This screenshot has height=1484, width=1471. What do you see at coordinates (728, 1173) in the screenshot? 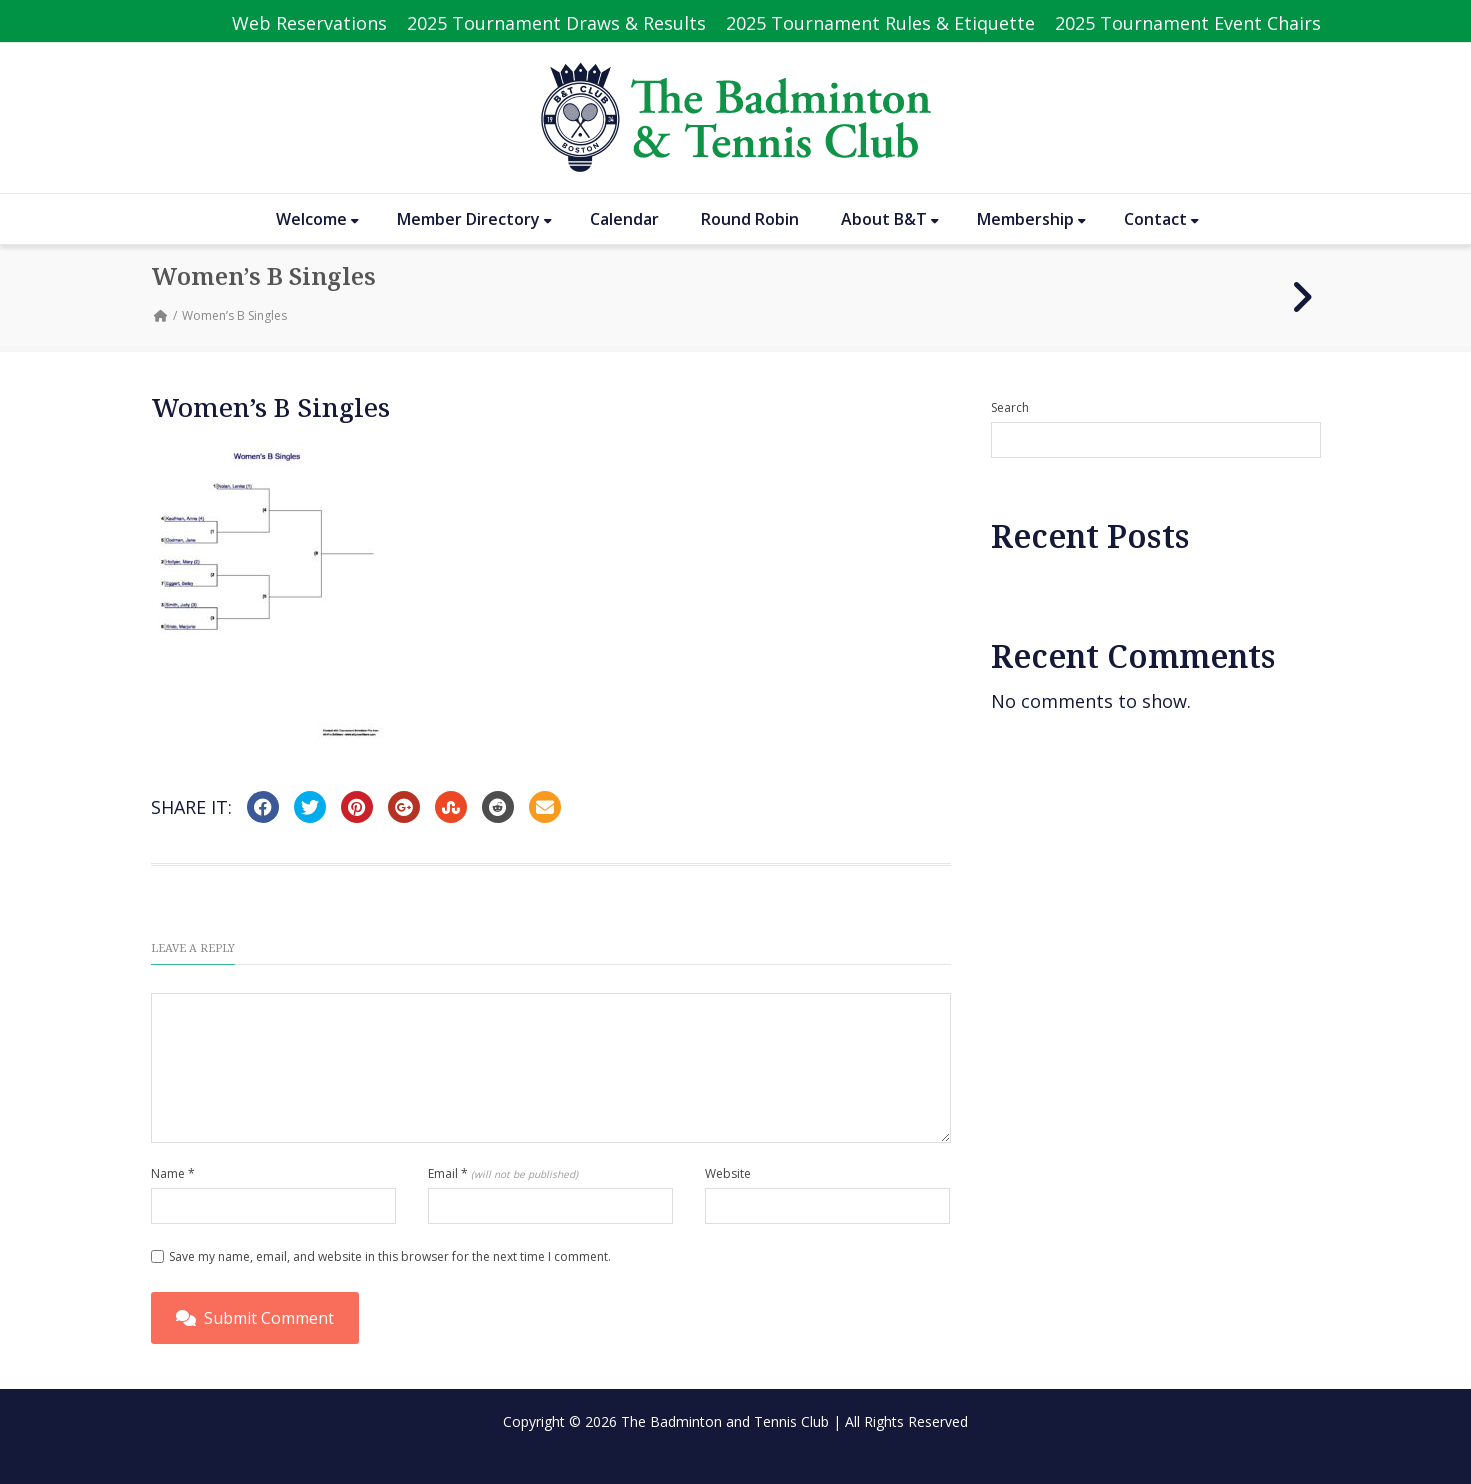
I see `Website` at bounding box center [728, 1173].